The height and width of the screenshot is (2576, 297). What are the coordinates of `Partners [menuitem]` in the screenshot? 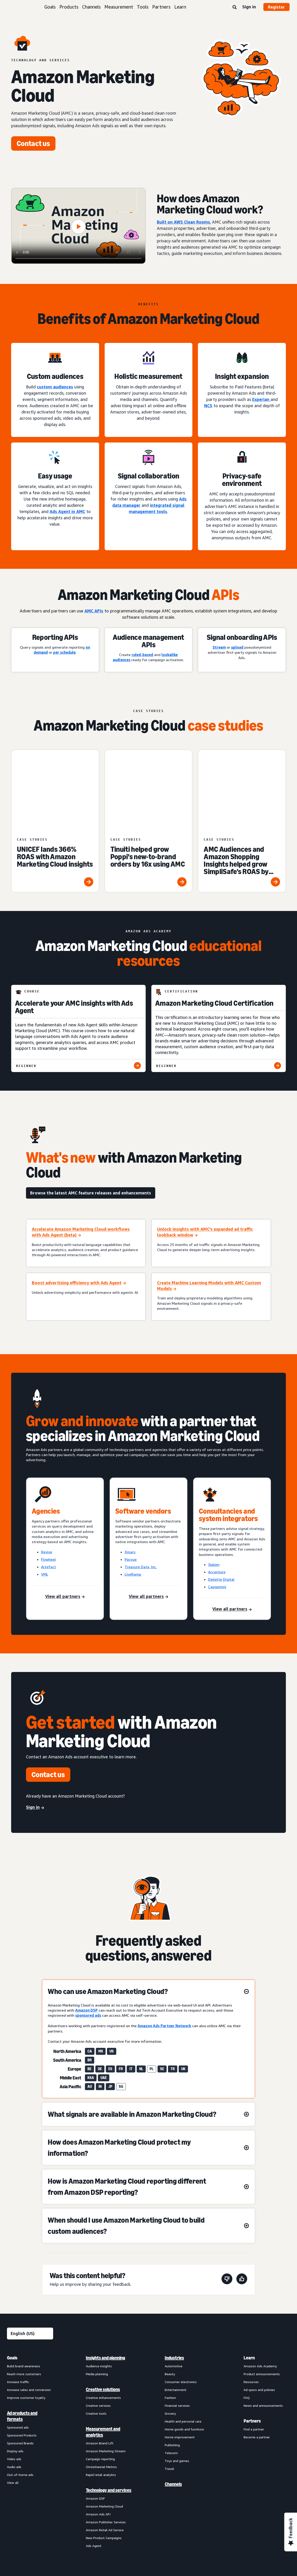 It's located at (252, 2355).